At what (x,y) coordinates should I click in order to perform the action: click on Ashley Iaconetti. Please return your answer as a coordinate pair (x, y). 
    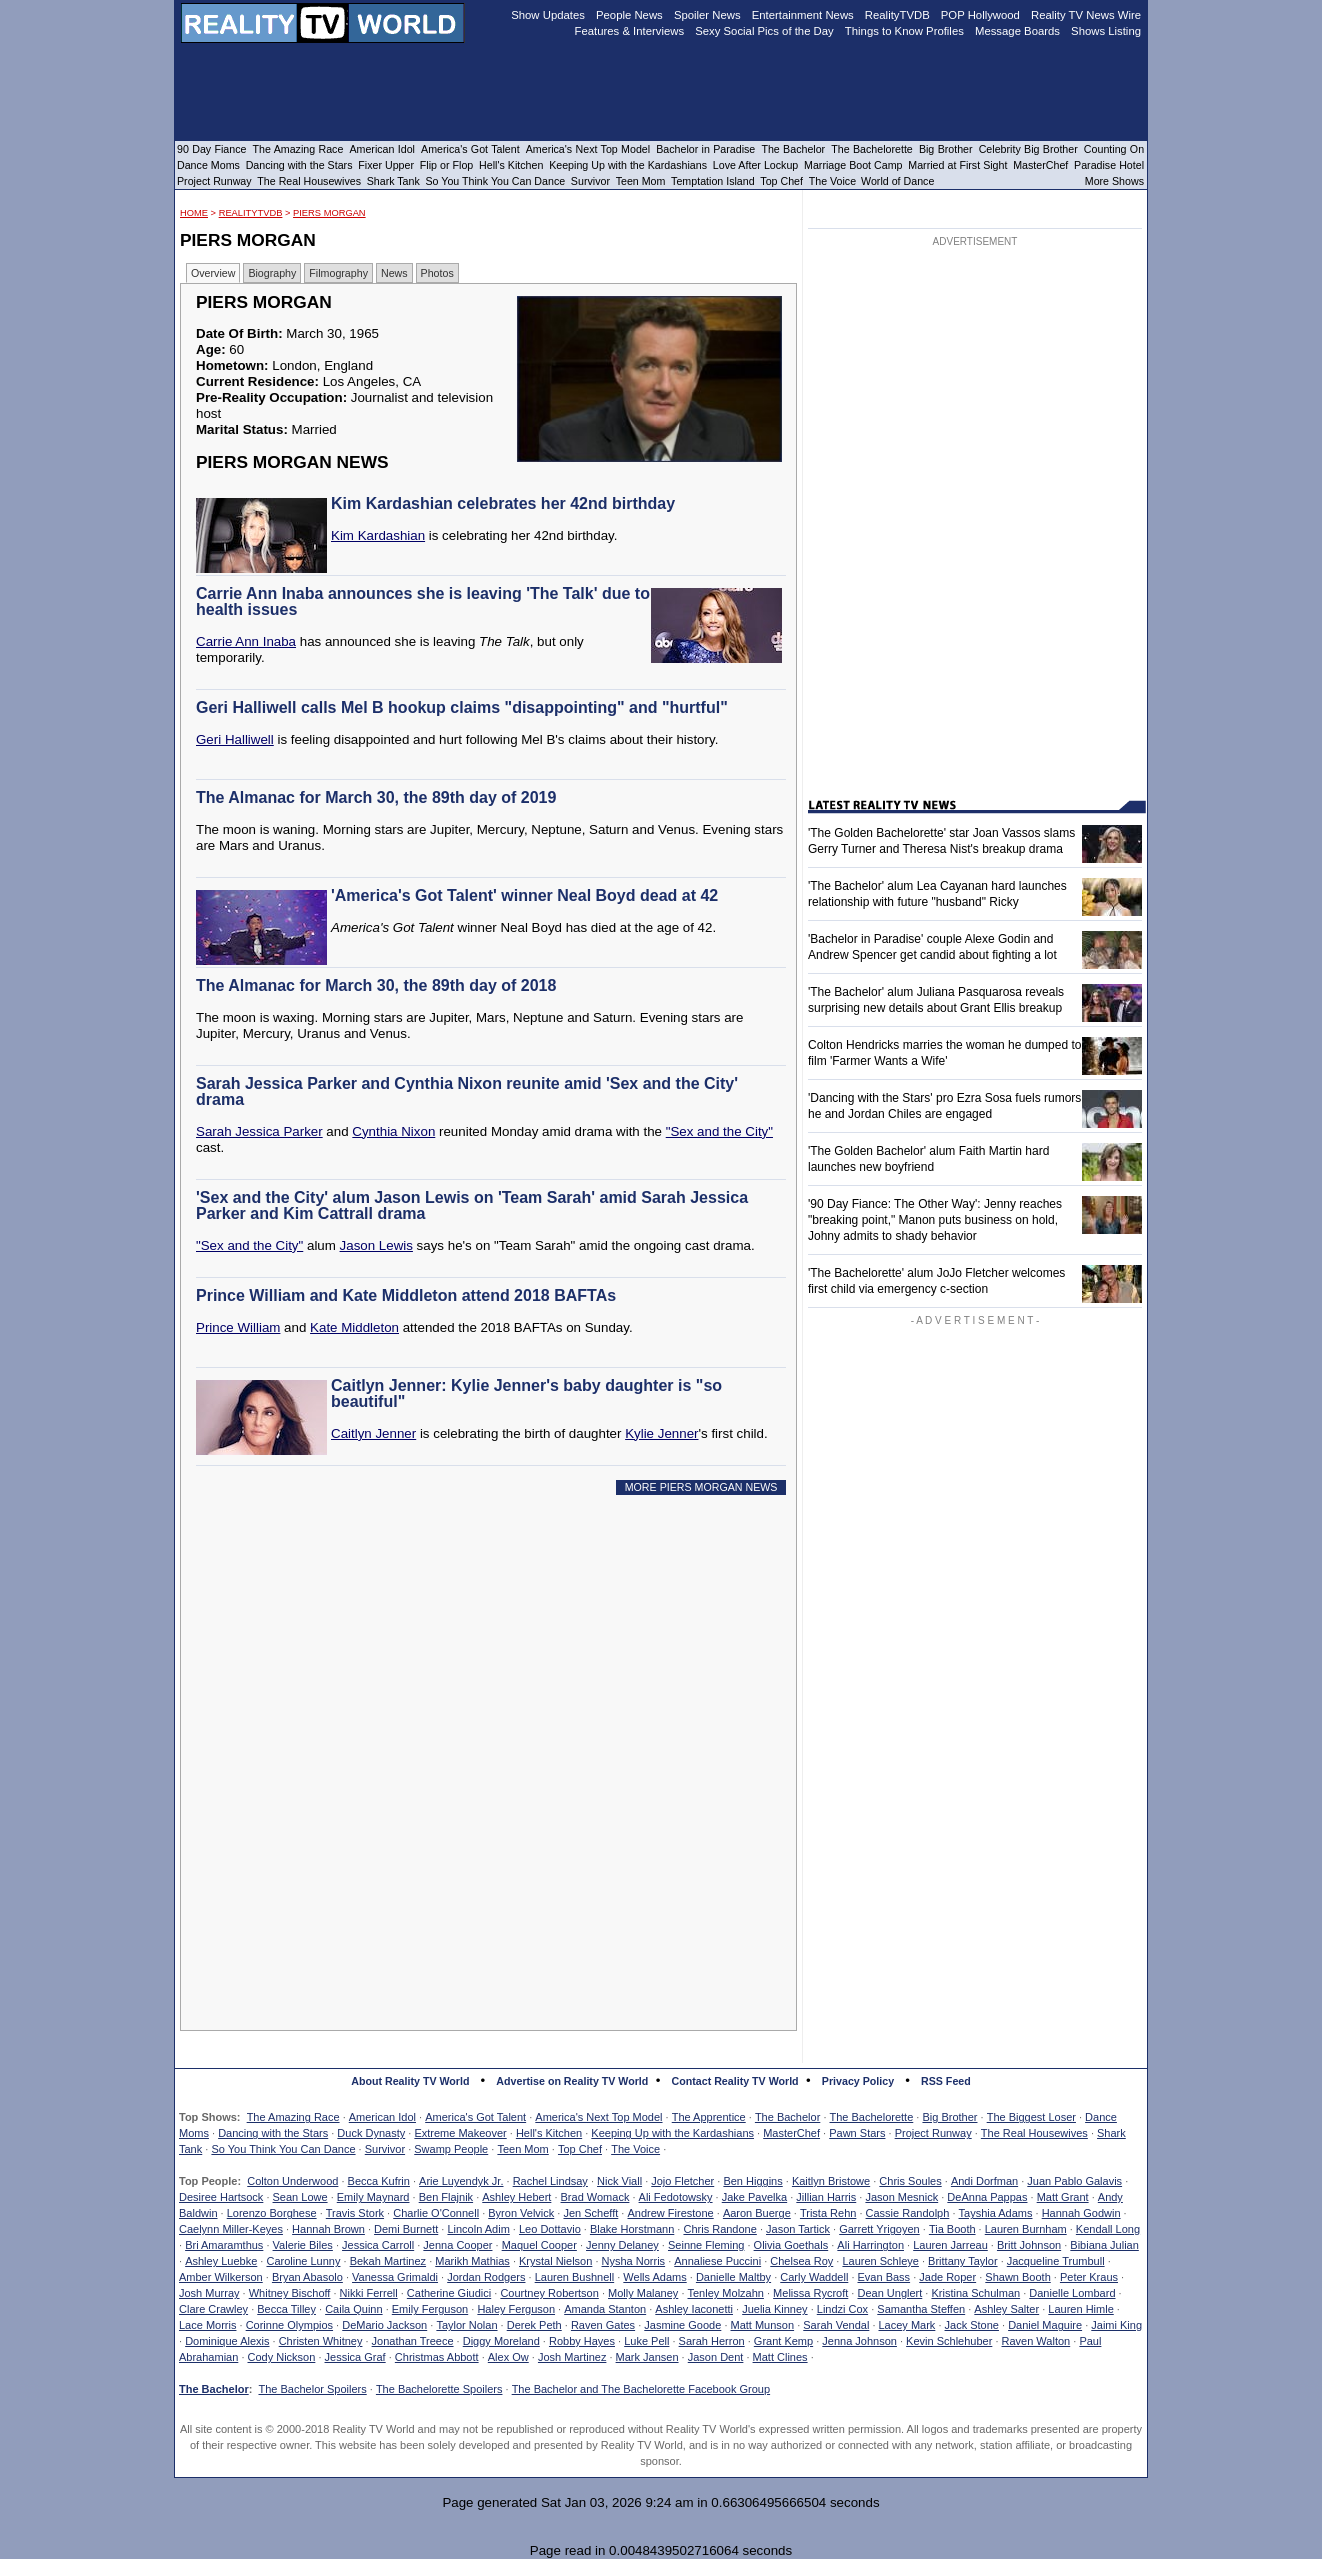
    Looking at the image, I should click on (694, 2309).